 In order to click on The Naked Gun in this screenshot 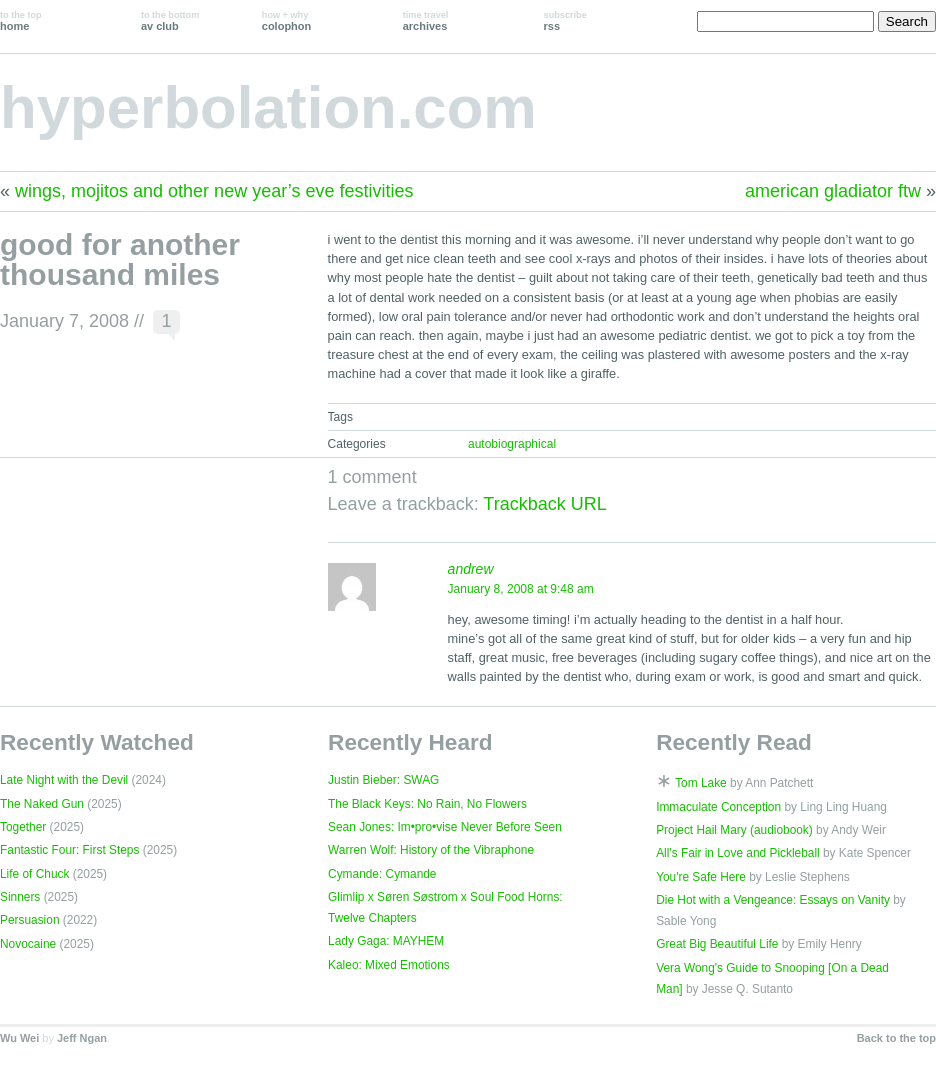, I will do `click(42, 804)`.